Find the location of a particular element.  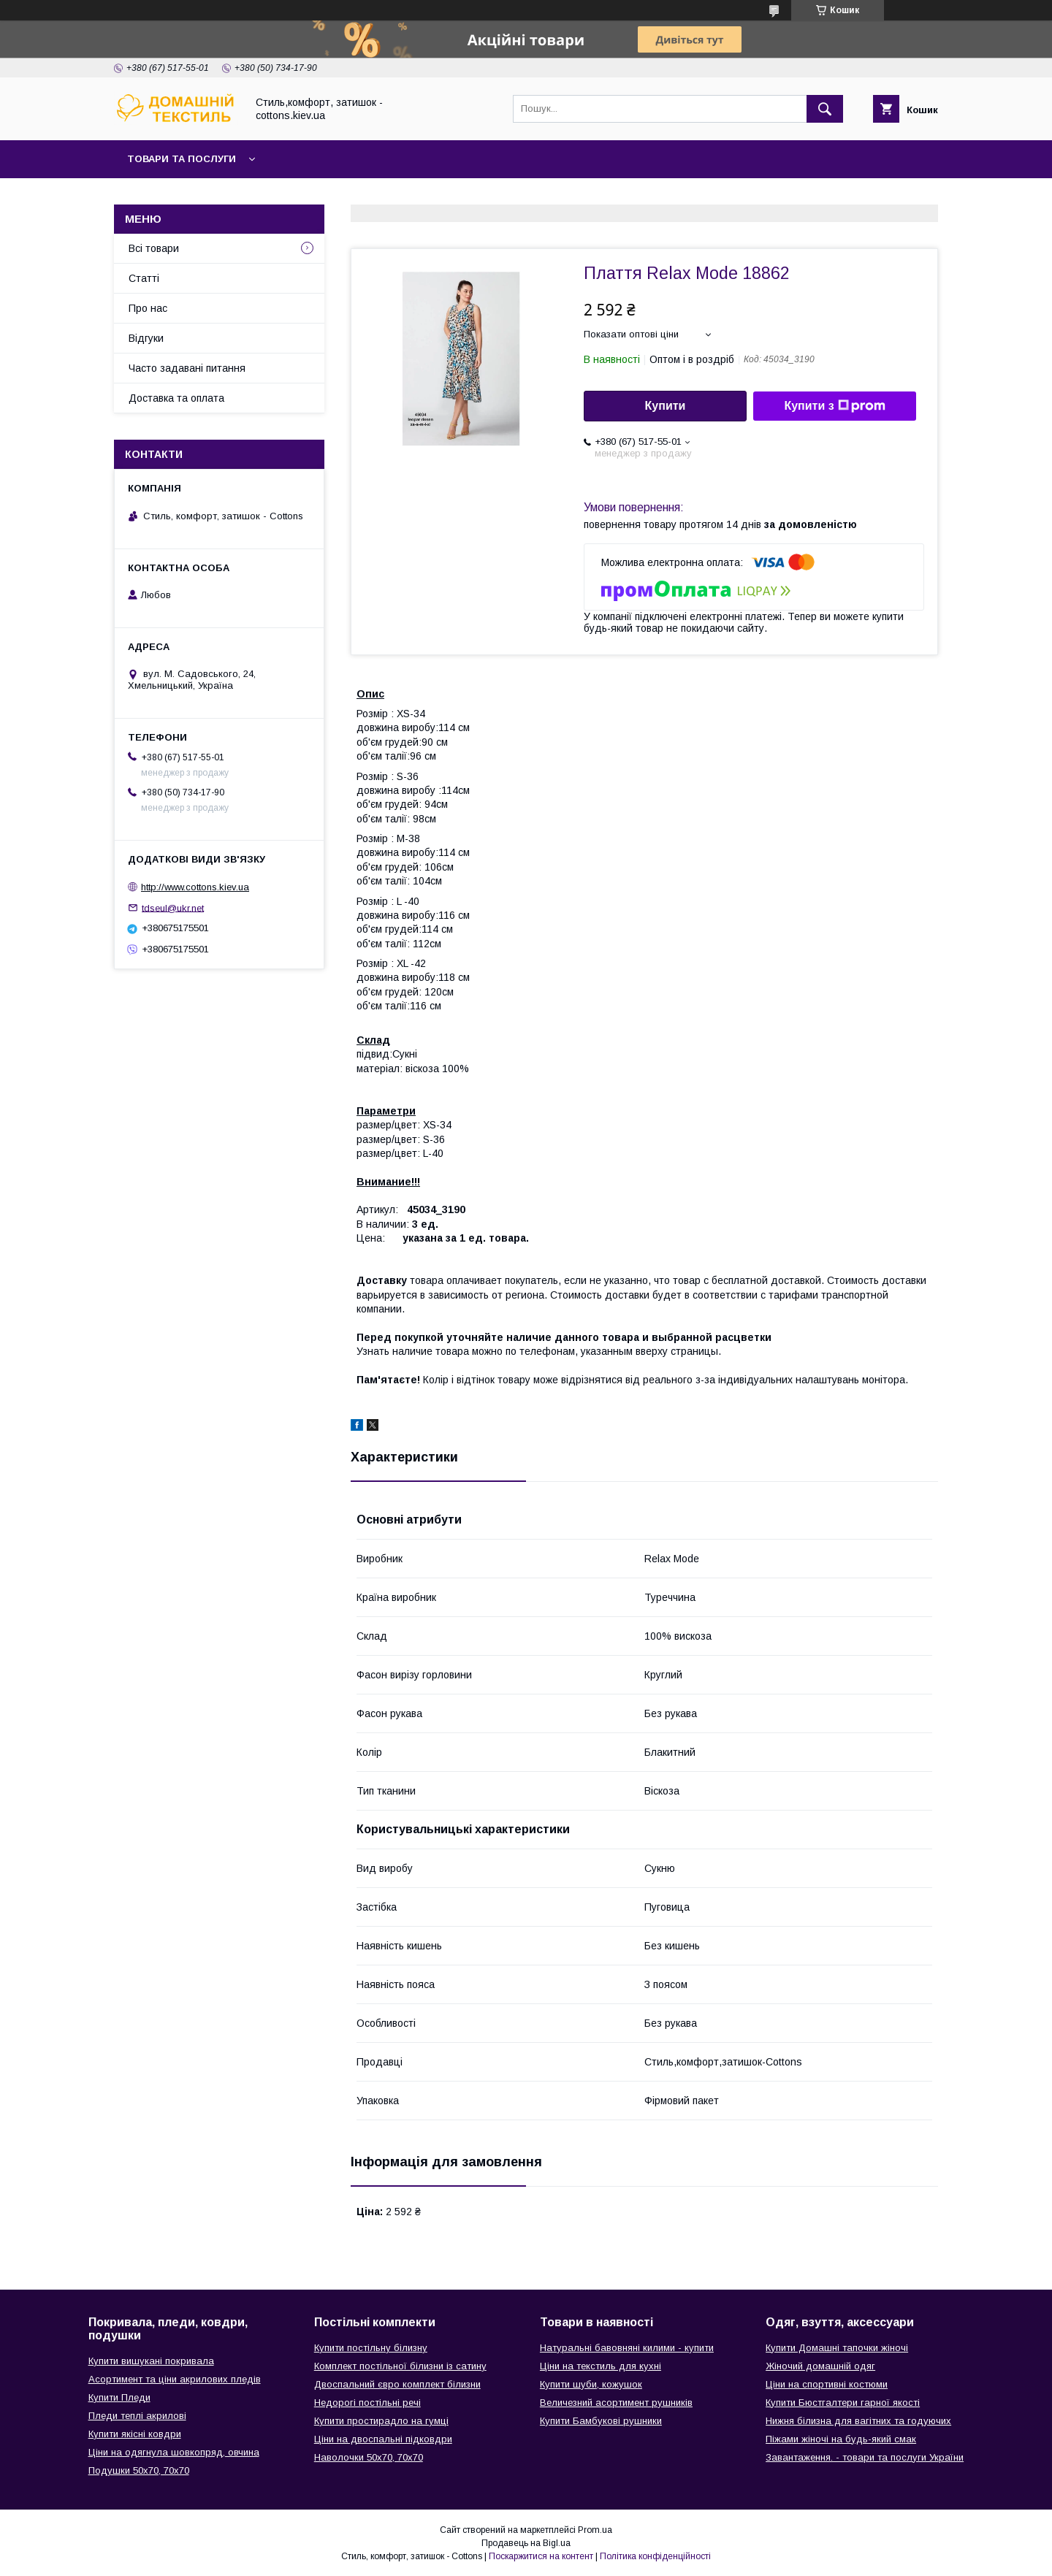

Купити Домашні тапочки жіночі is located at coordinates (837, 2347).